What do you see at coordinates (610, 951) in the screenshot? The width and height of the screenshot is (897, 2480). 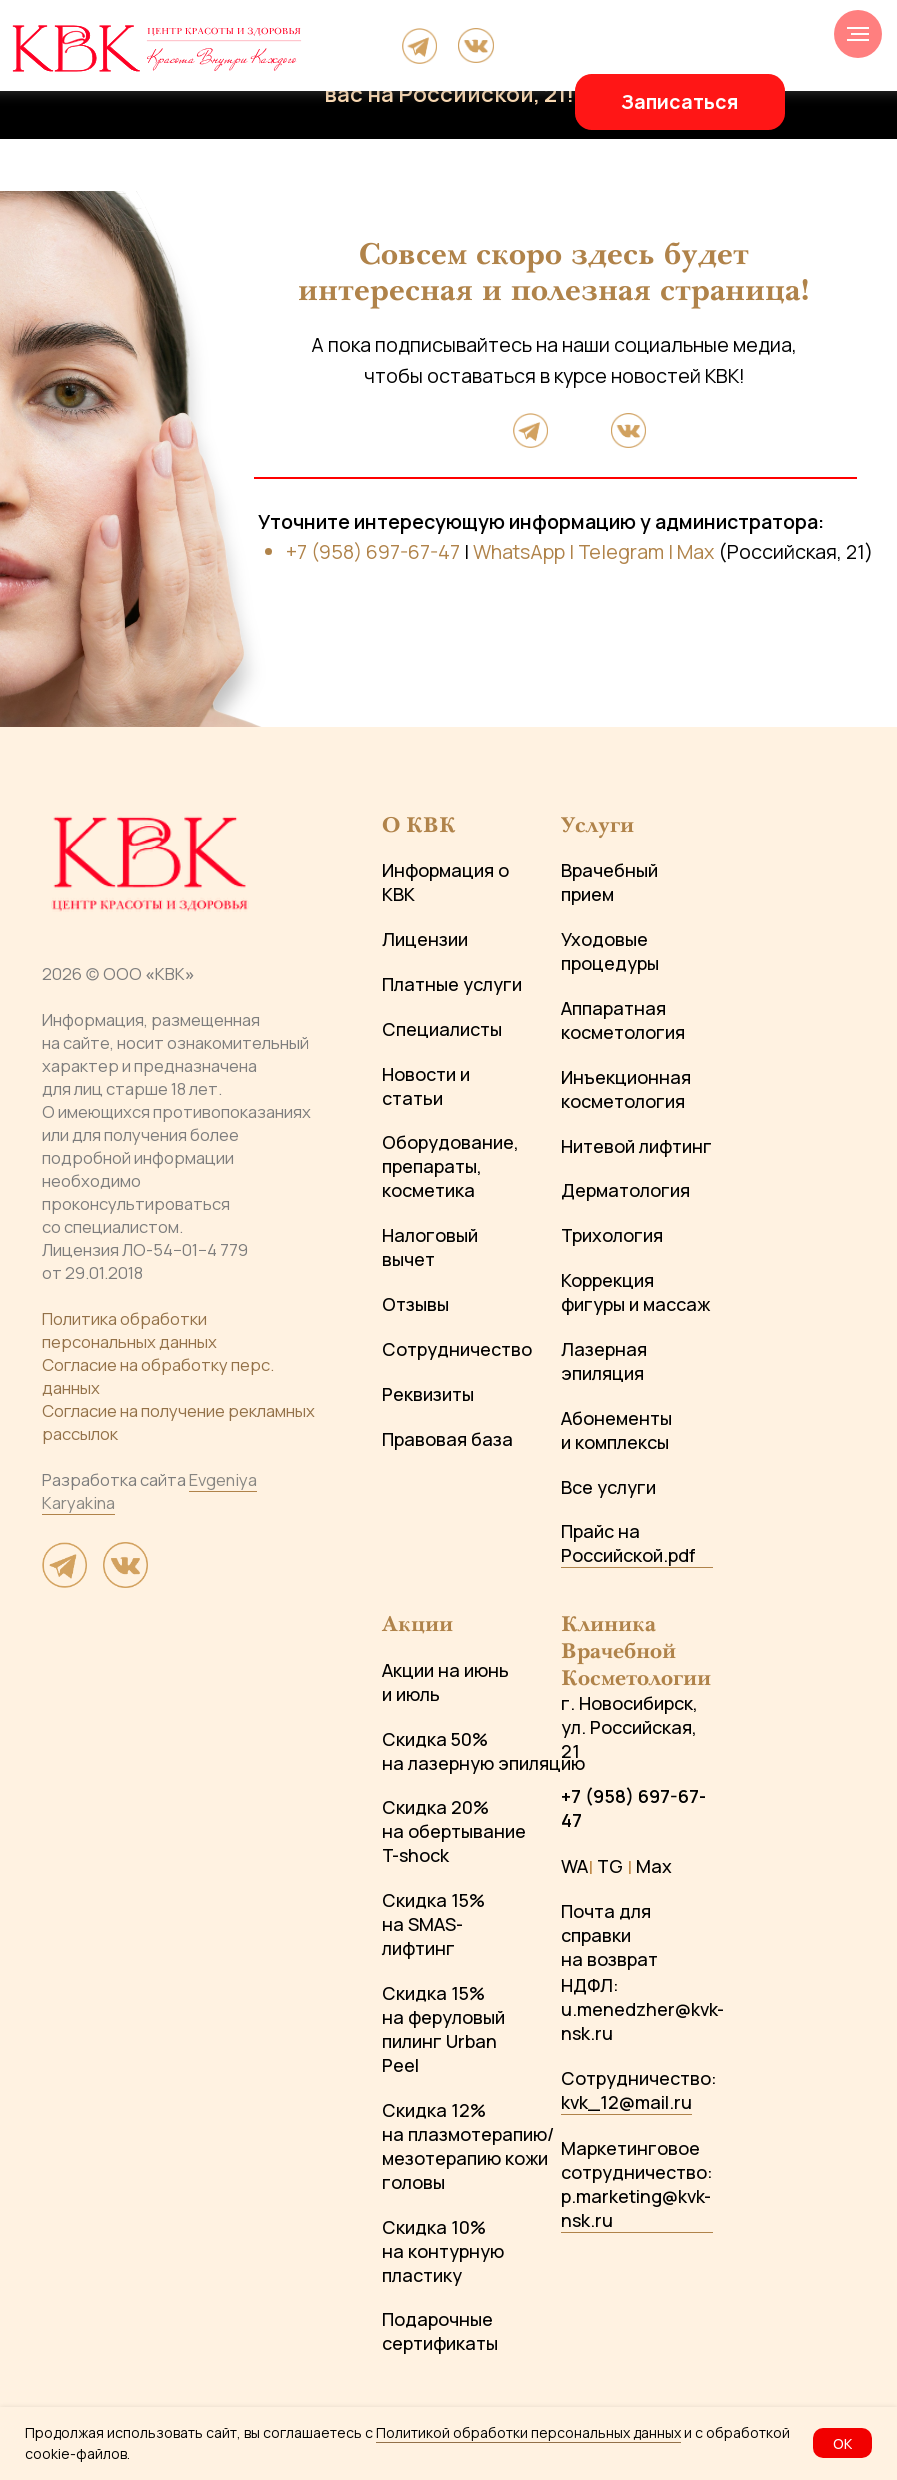 I see `Уходовые процедуры` at bounding box center [610, 951].